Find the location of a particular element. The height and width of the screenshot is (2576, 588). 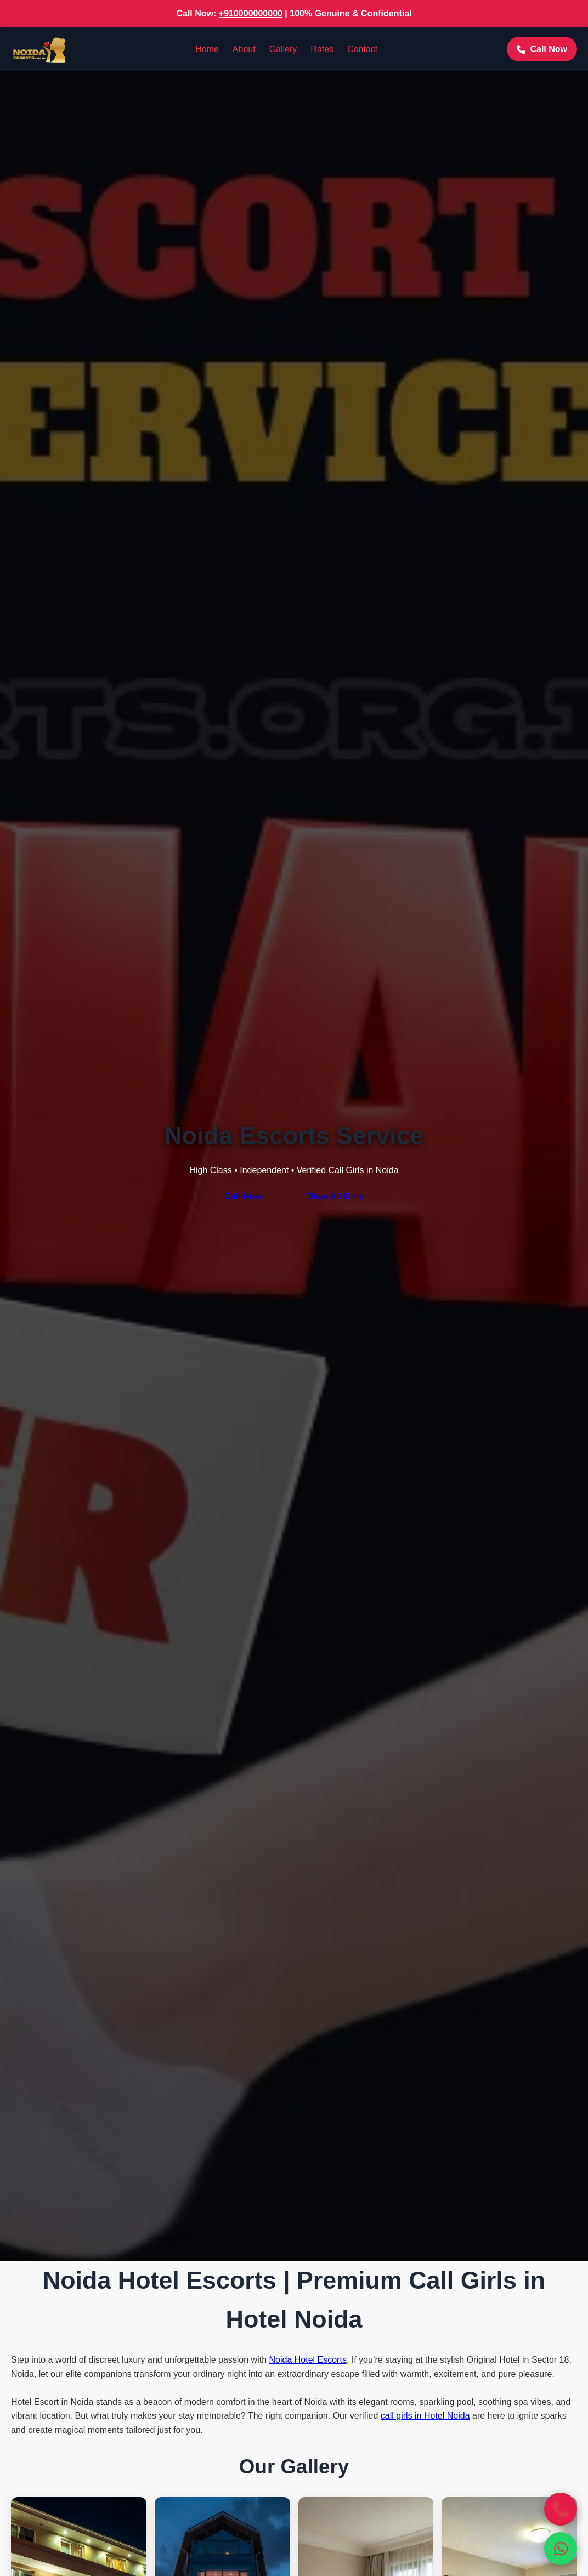

Noida Hotel Escorts is located at coordinates (308, 2359).